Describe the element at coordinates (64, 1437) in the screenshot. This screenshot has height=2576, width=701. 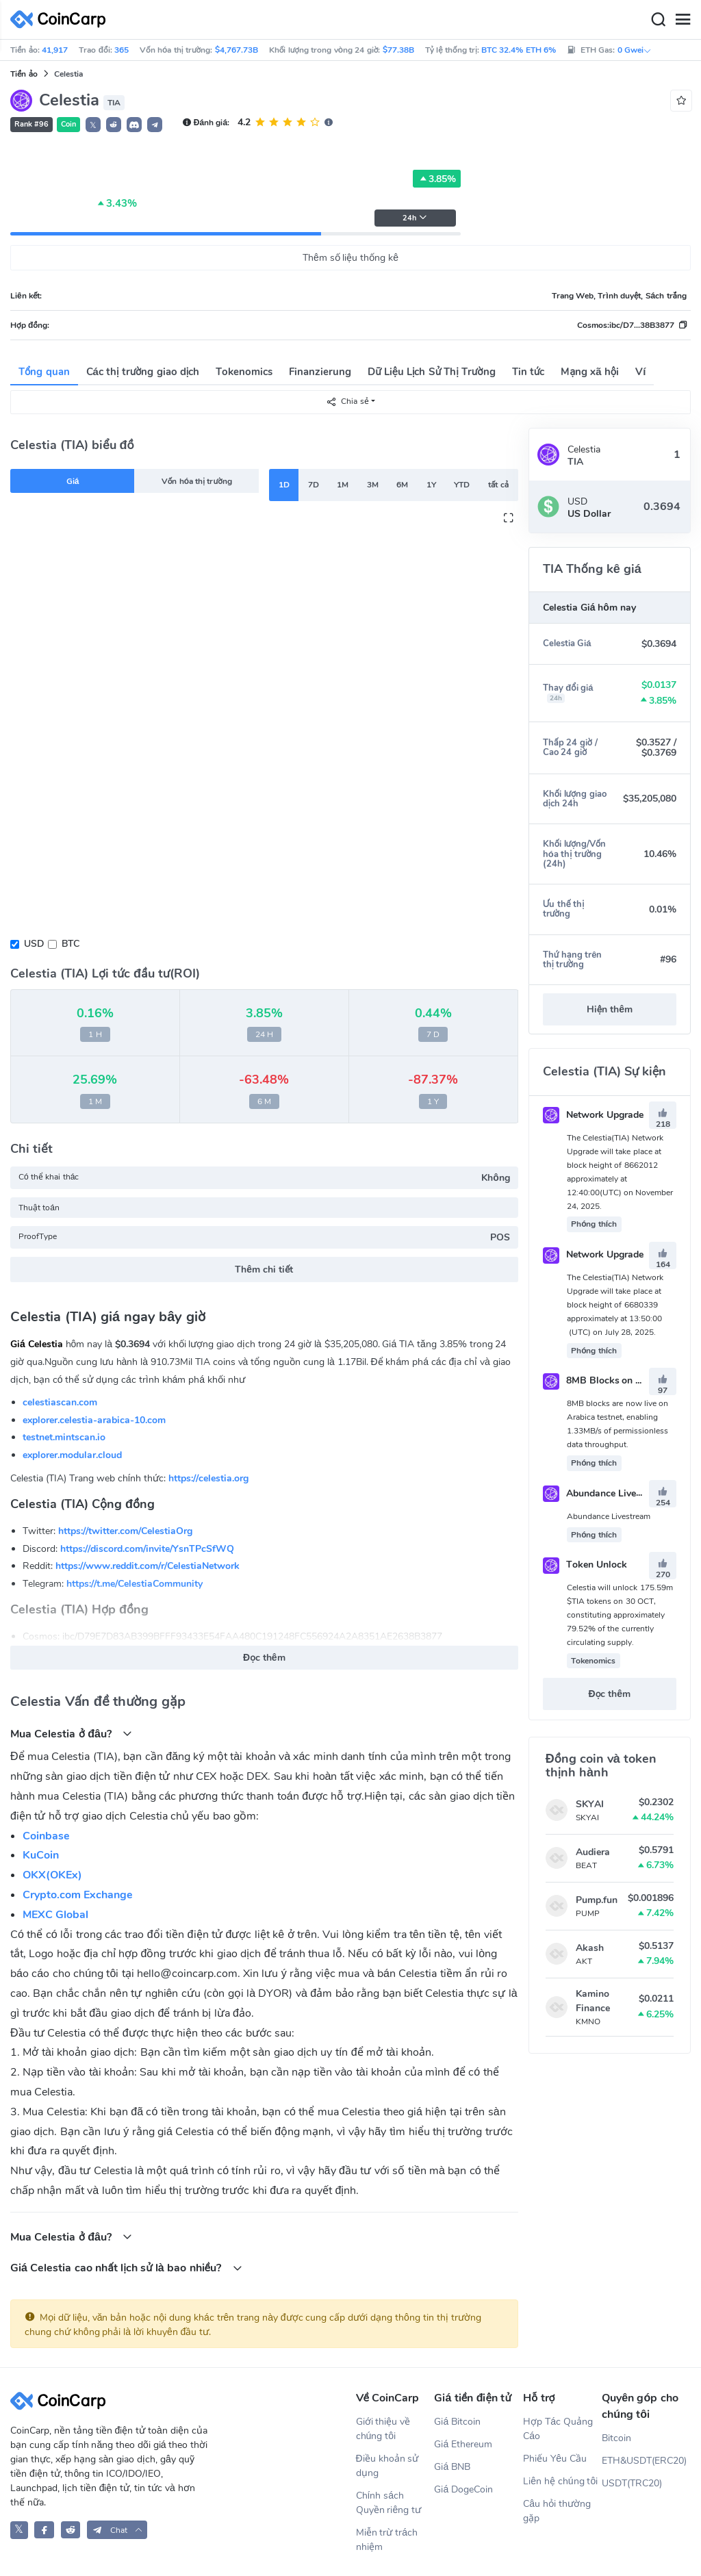
I see `testnet.mintscan.io` at that location.